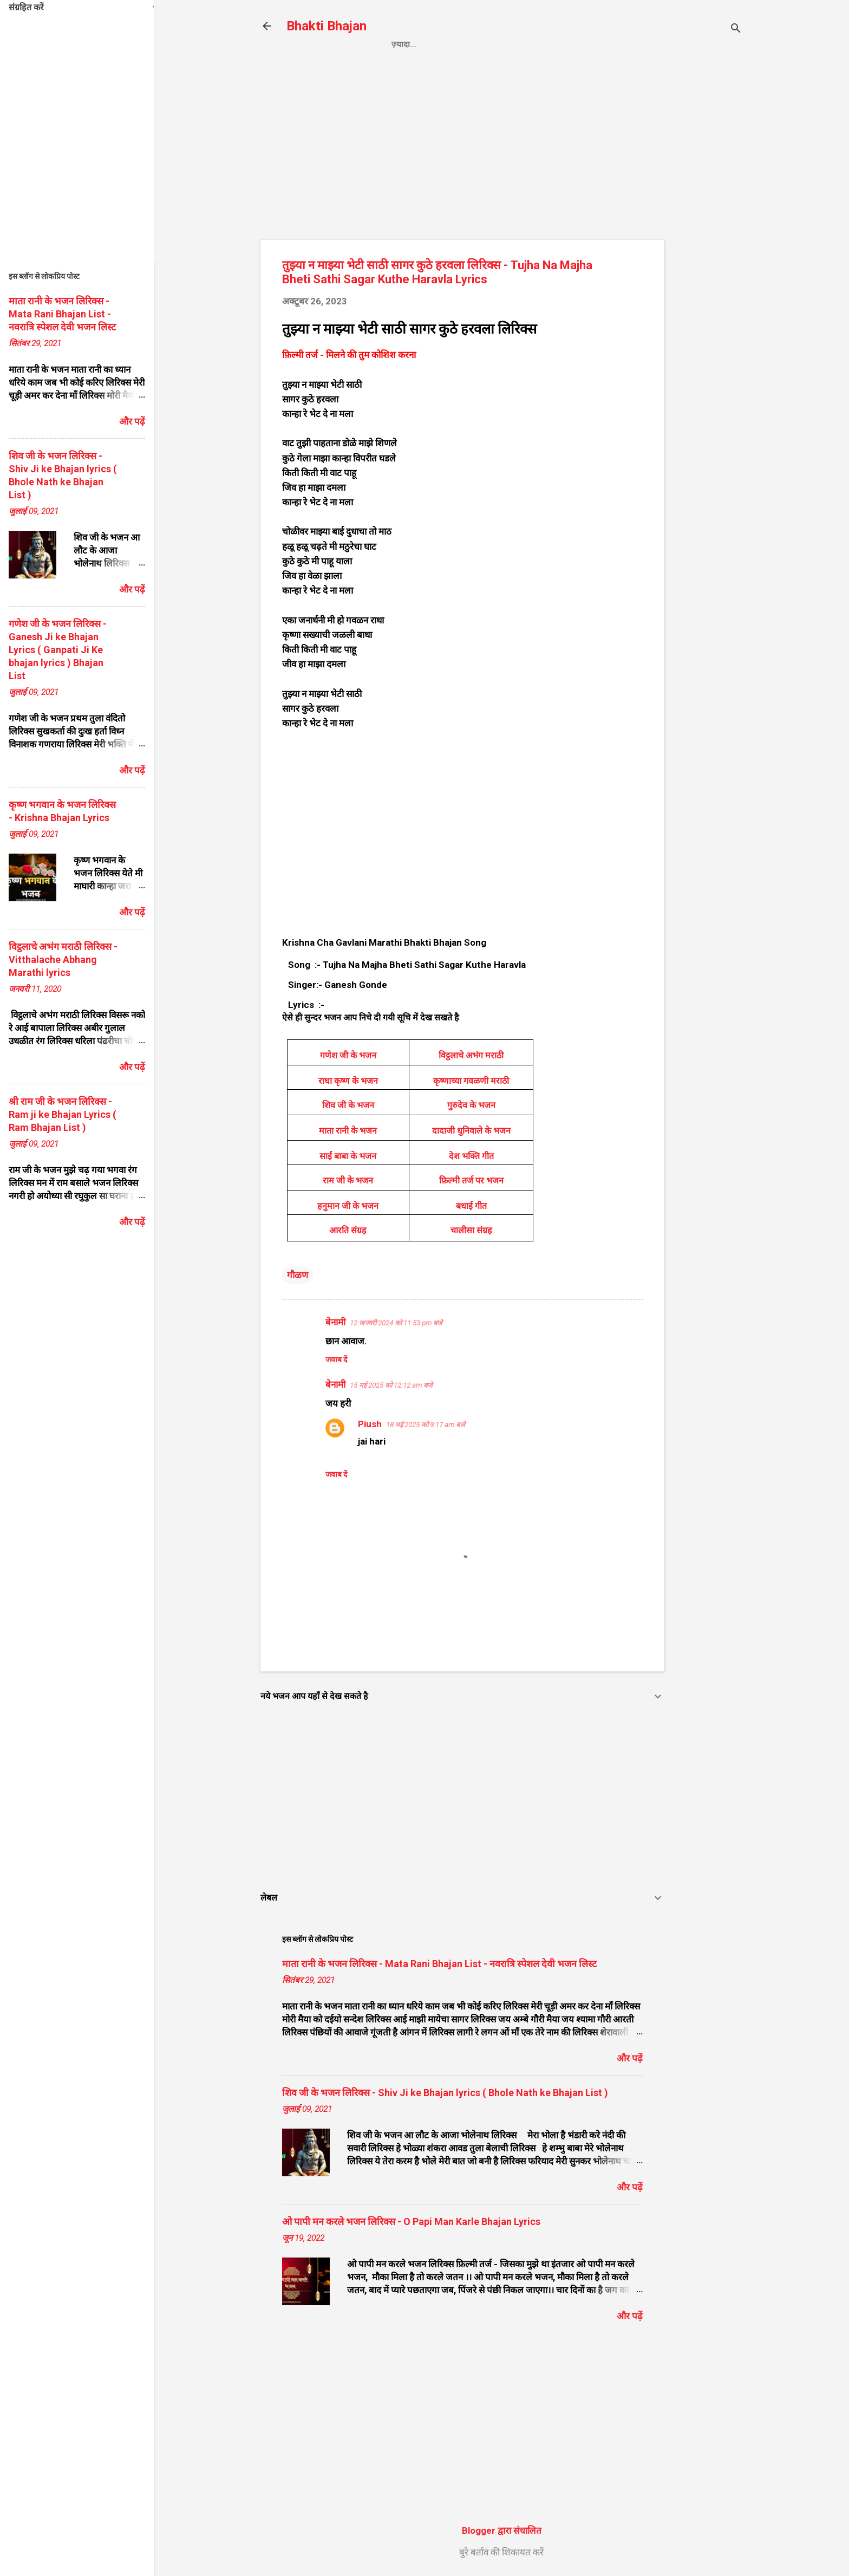  Describe the element at coordinates (471, 1206) in the screenshot. I see `बधाई गीत` at that location.